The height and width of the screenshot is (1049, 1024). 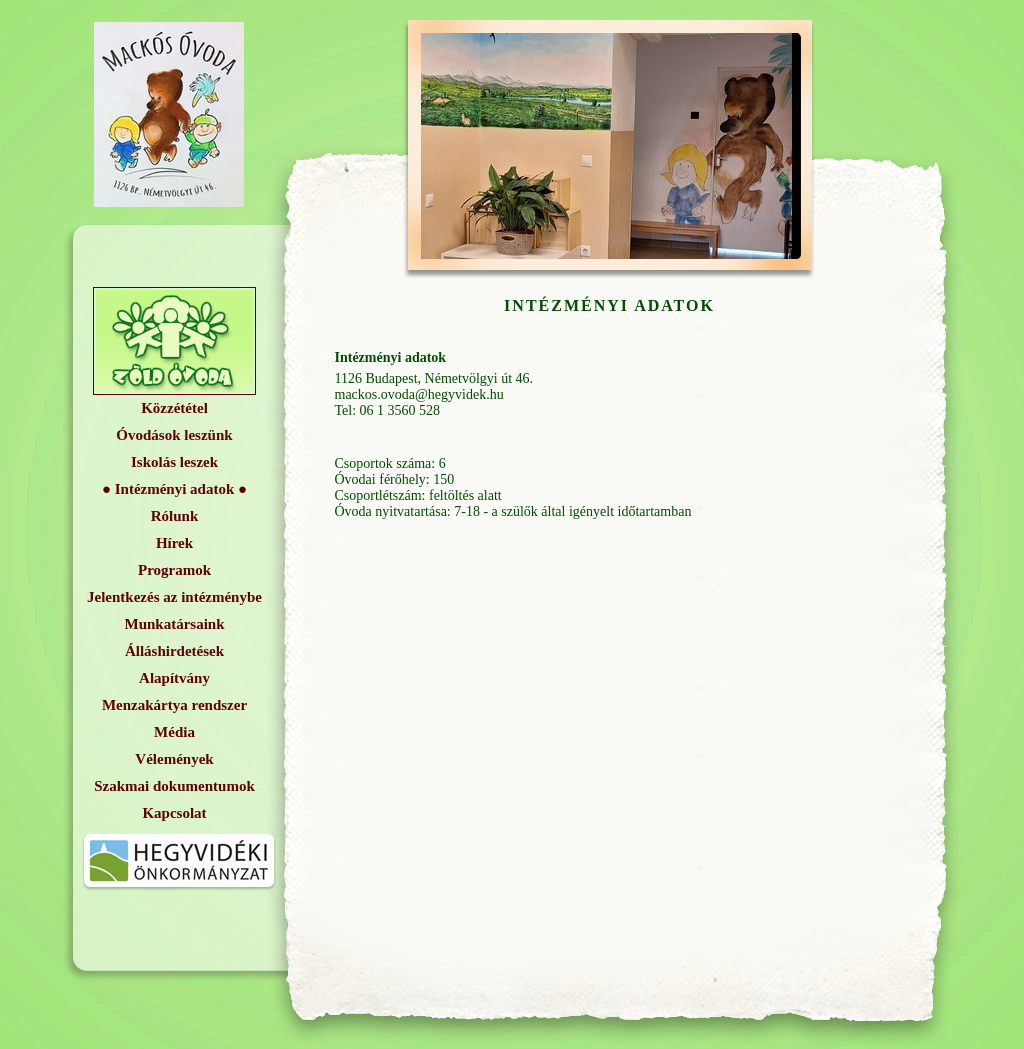 I want to click on Munkatársaink, so click(x=174, y=624).